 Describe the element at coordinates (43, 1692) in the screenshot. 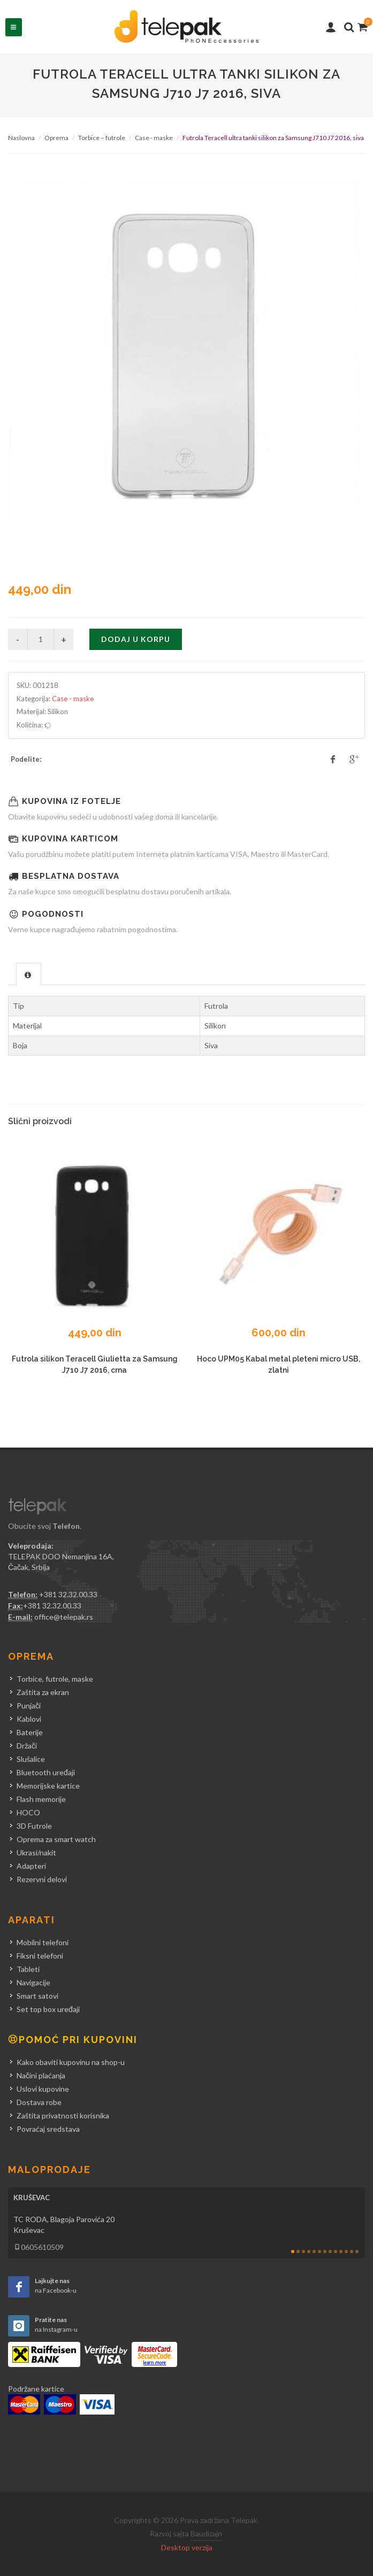

I see `Zaštita za ekran` at that location.